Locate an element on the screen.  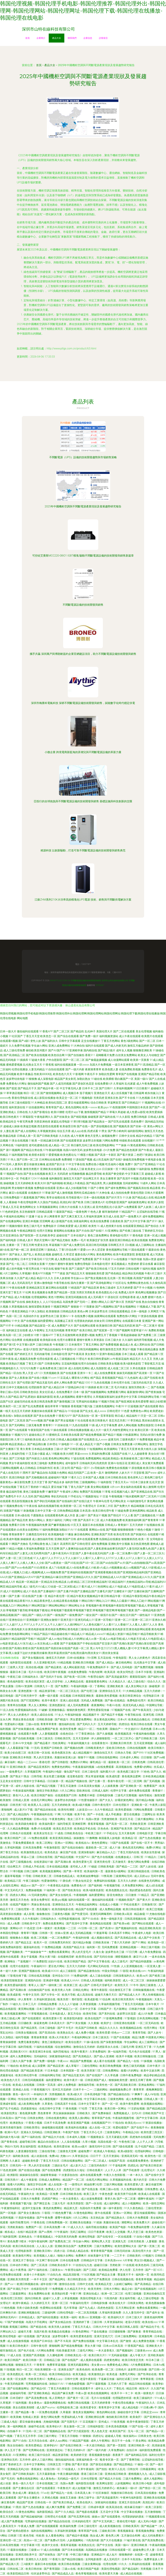
在线免费小视频 is located at coordinates (84, 1316).